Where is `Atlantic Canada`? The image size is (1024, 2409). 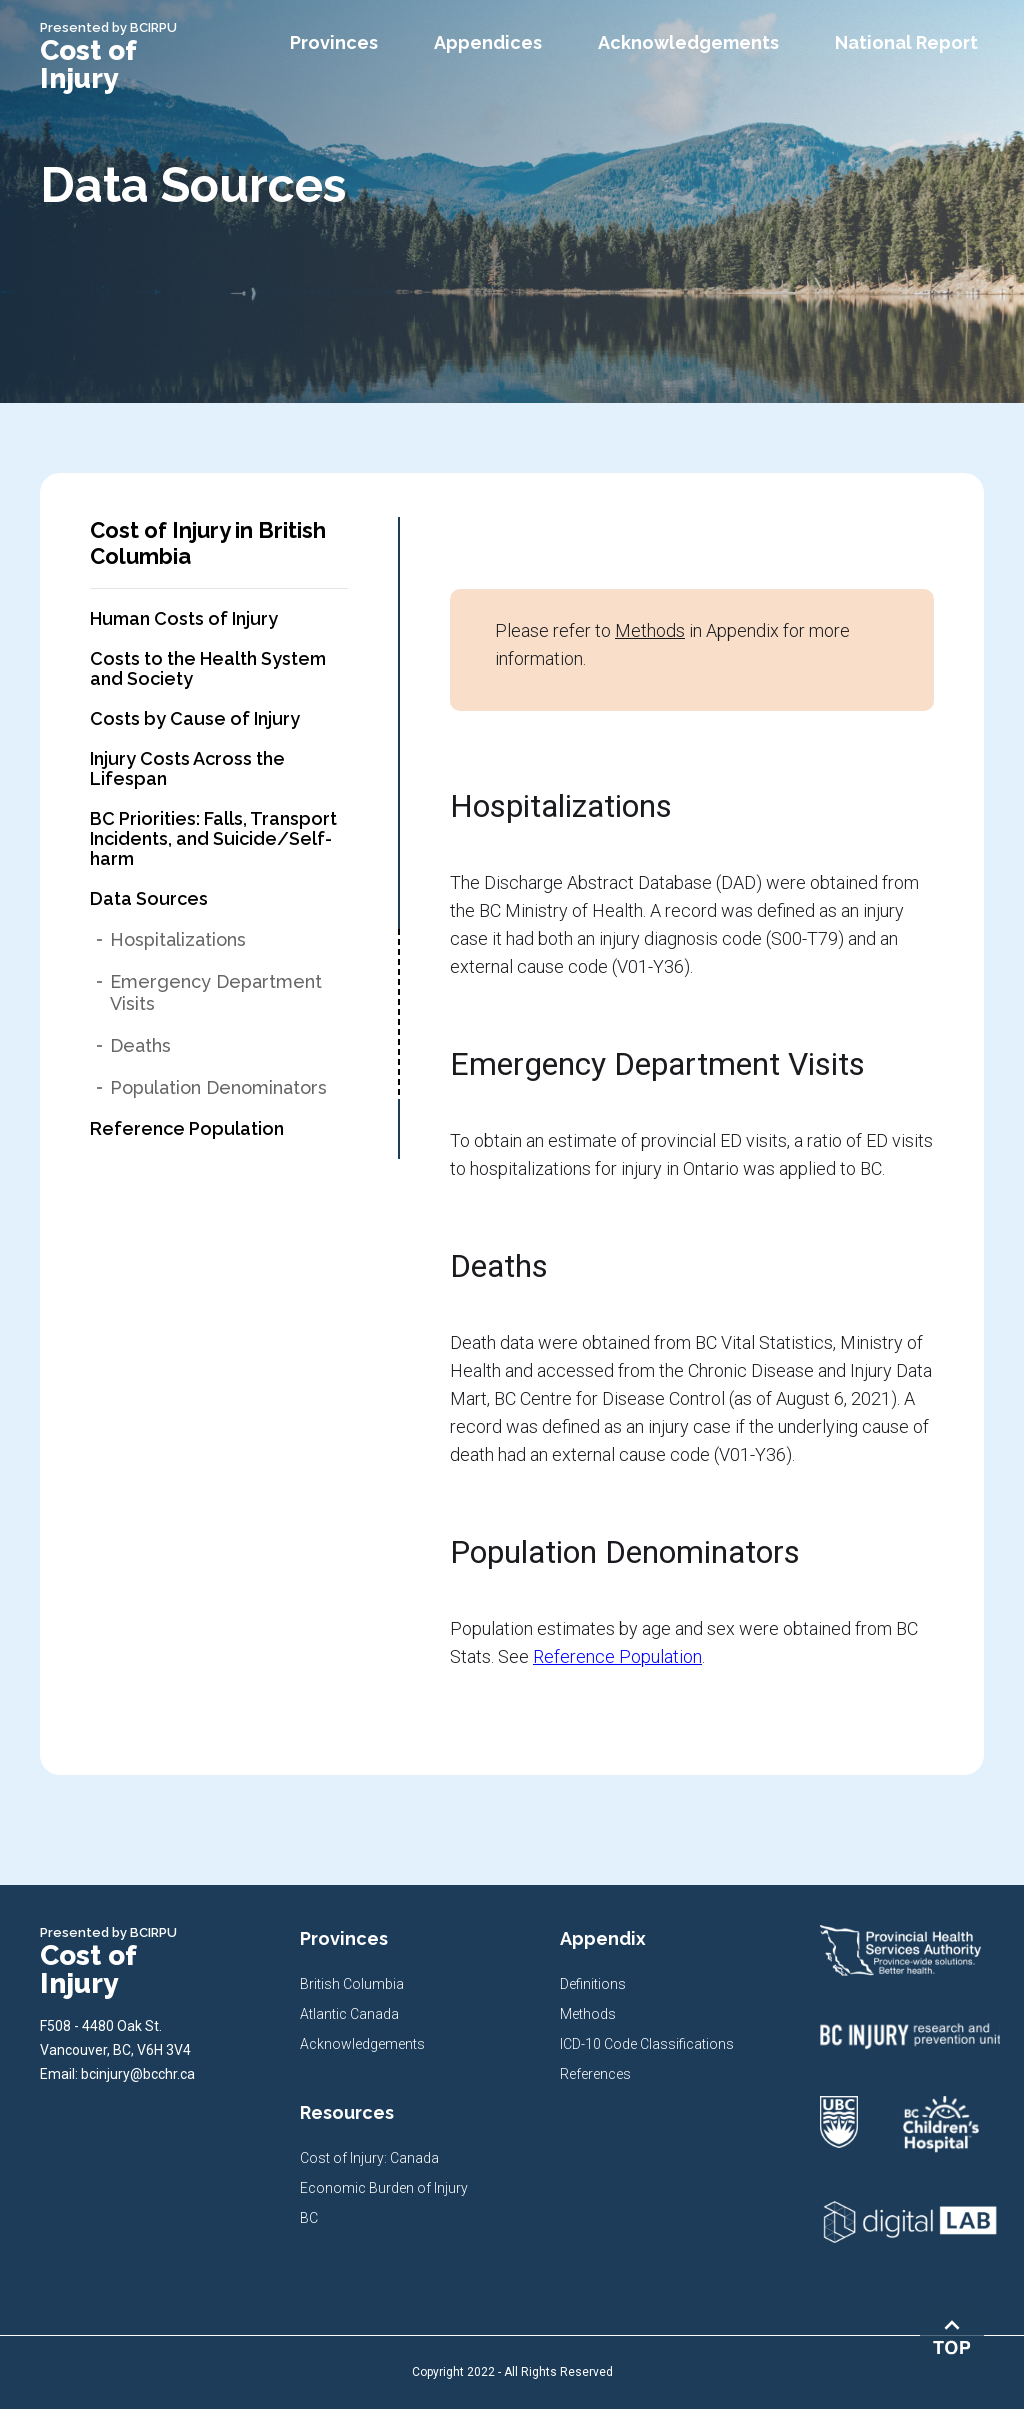 Atlantic Canada is located at coordinates (349, 2014).